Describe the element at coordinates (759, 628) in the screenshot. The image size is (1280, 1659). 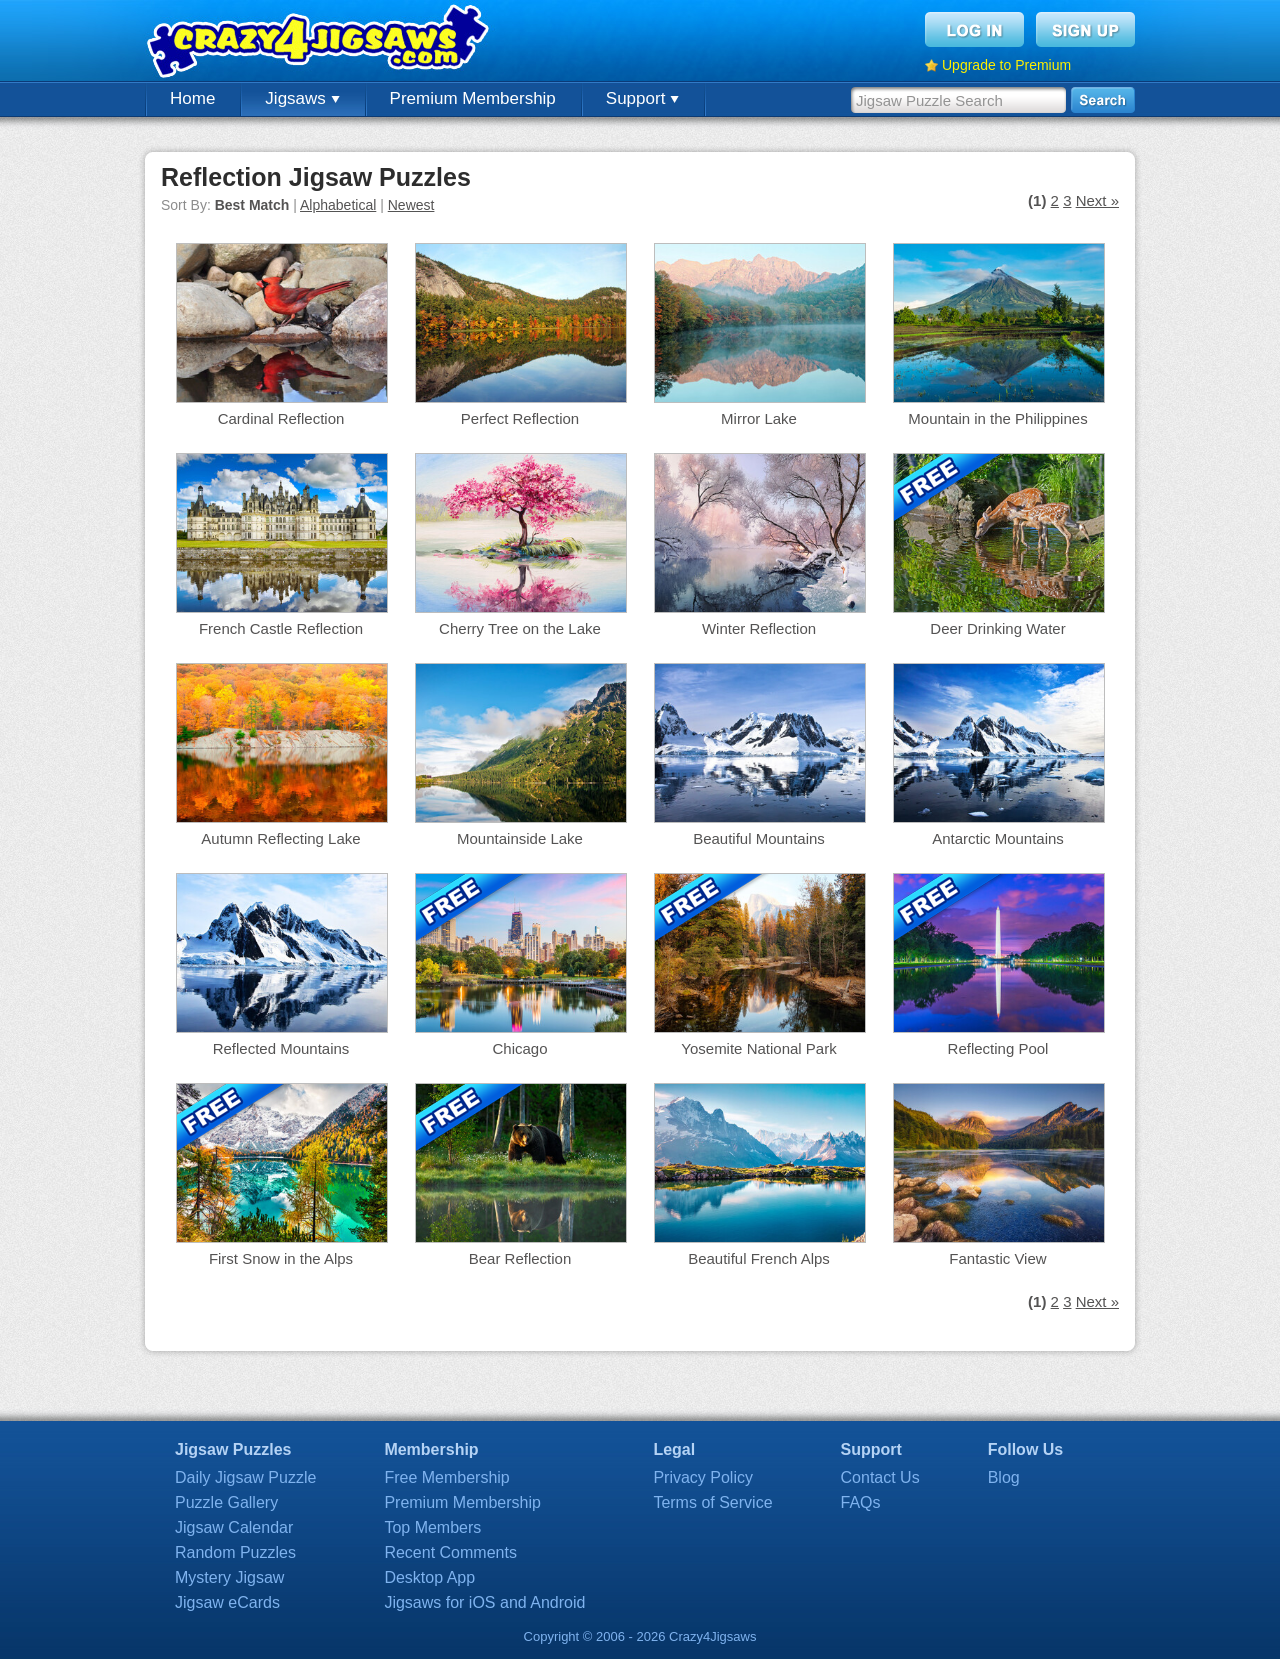
I see `Winter Reflection` at that location.